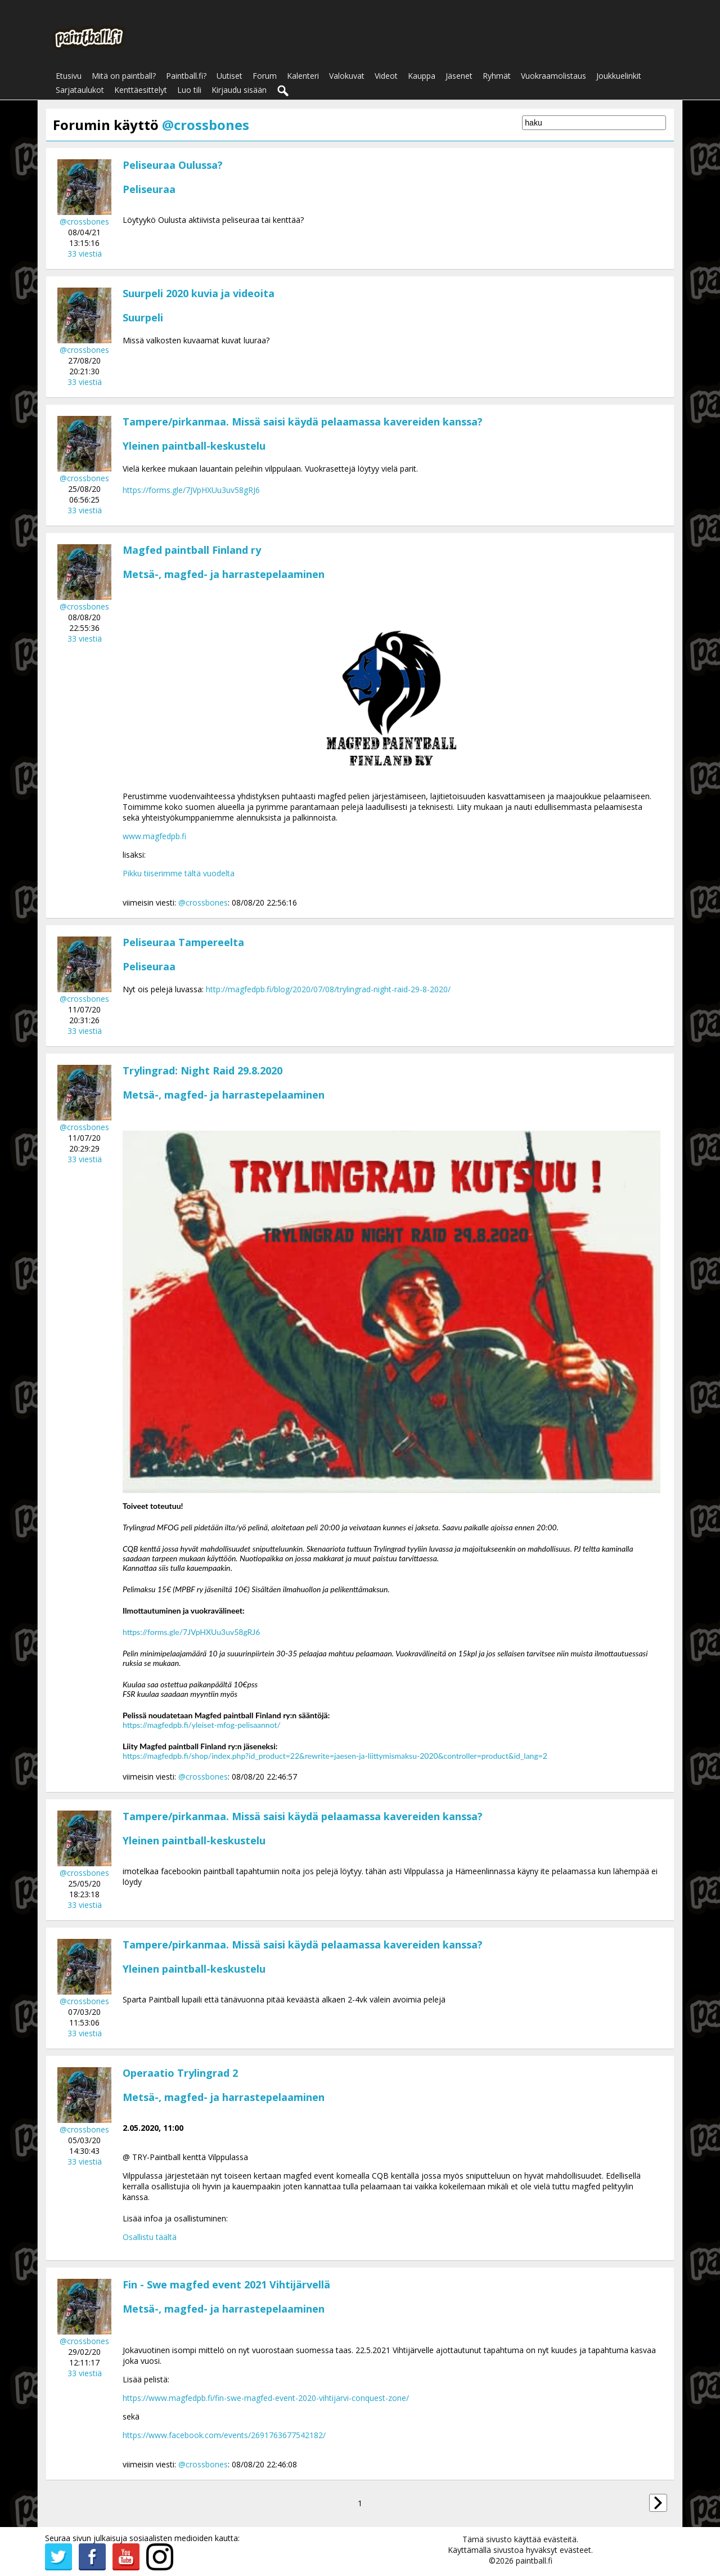  I want to click on Mitä on paintball?, so click(124, 75).